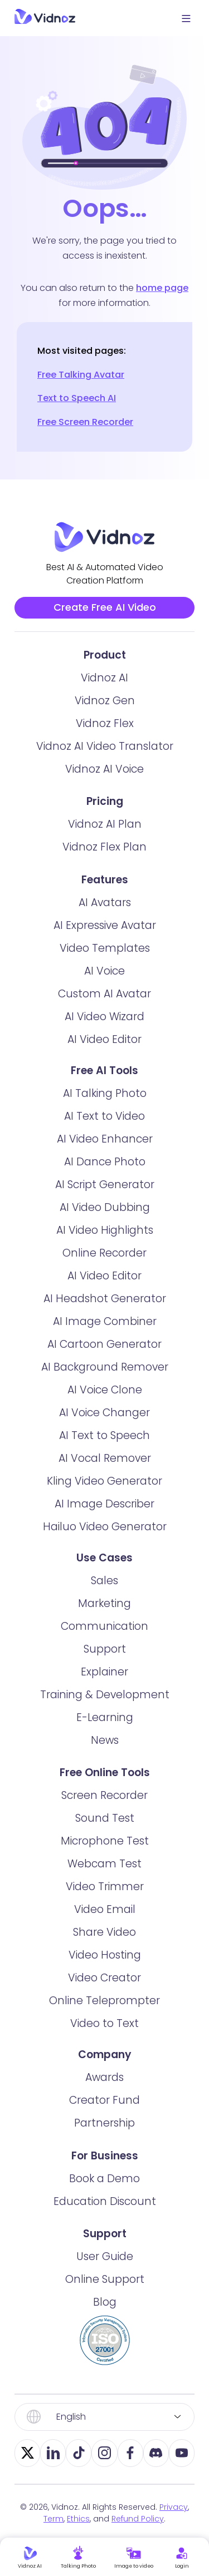 The width and height of the screenshot is (209, 2576). Describe the element at coordinates (78, 2531) in the screenshot. I see `Ethics` at that location.